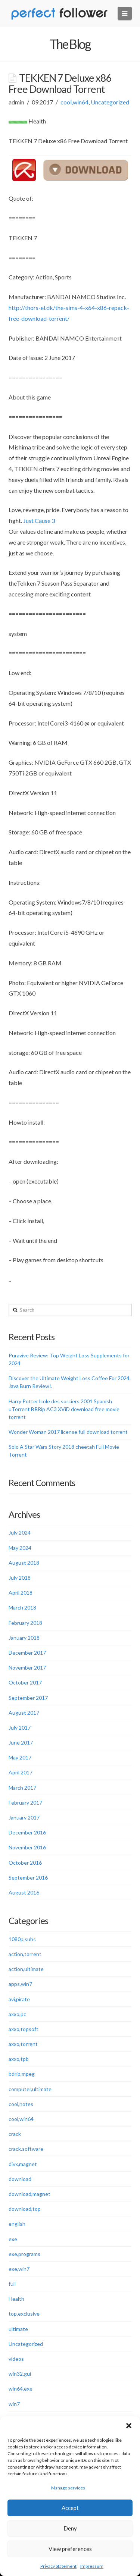 This screenshot has height=2576, width=140. What do you see at coordinates (20, 1532) in the screenshot?
I see `July 2024` at bounding box center [20, 1532].